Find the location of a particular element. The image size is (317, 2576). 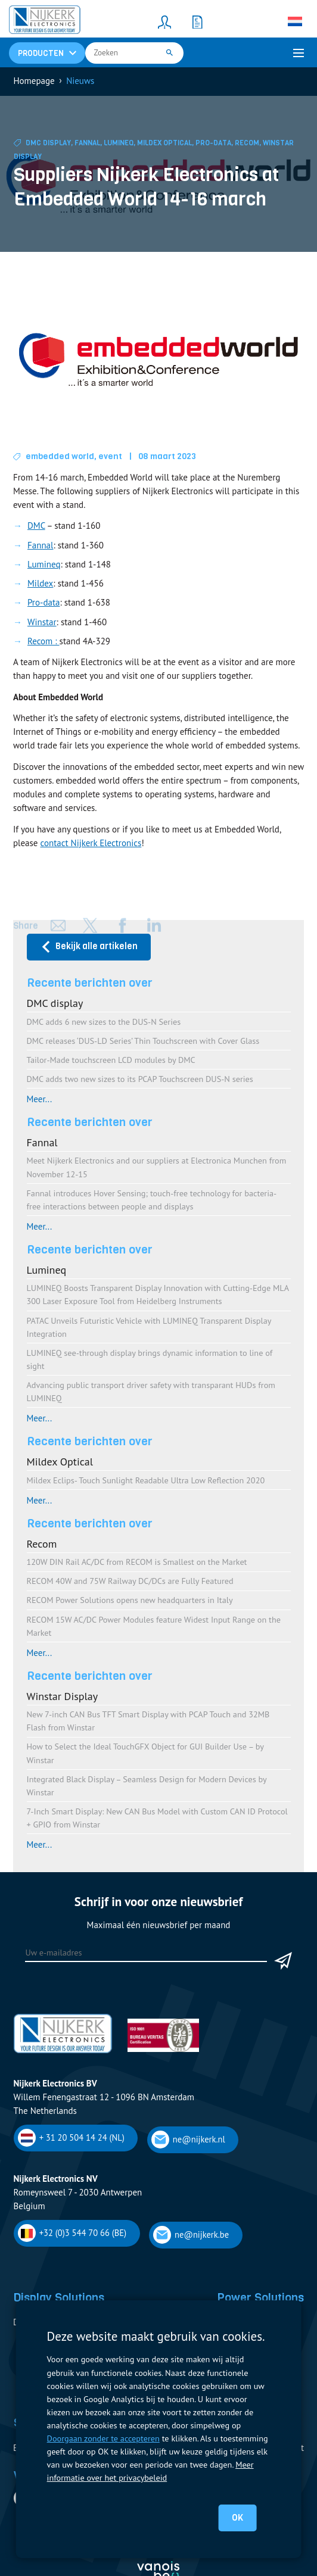

DMC is located at coordinates (36, 525).